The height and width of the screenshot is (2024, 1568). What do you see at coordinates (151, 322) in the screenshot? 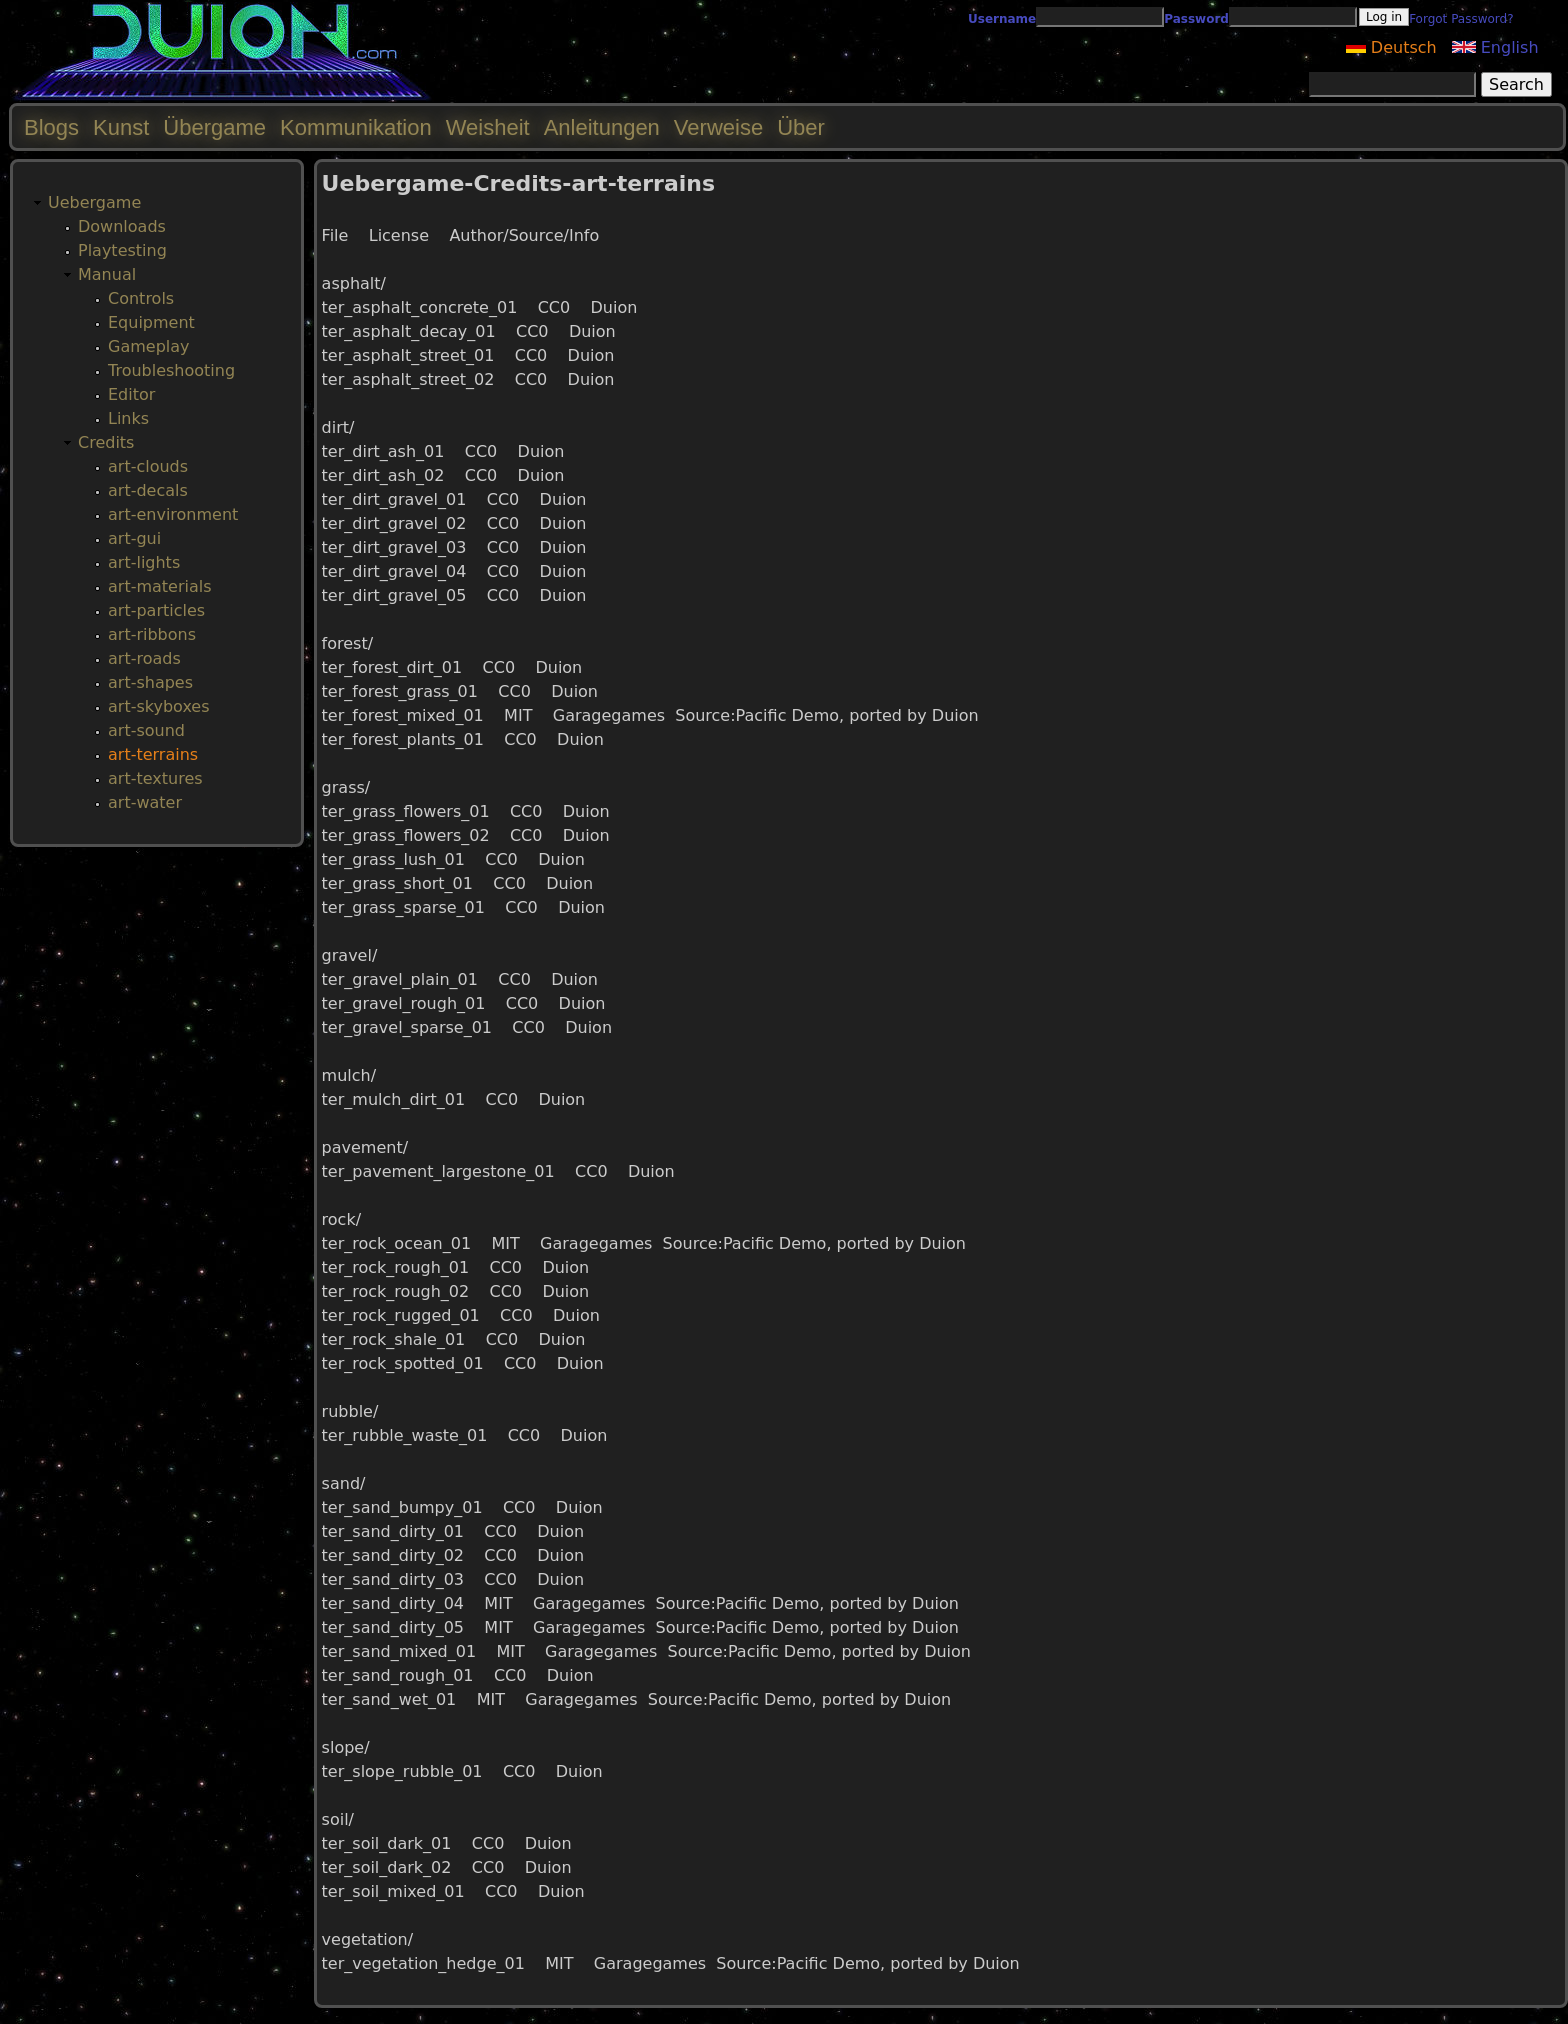
I see `Equipment` at bounding box center [151, 322].